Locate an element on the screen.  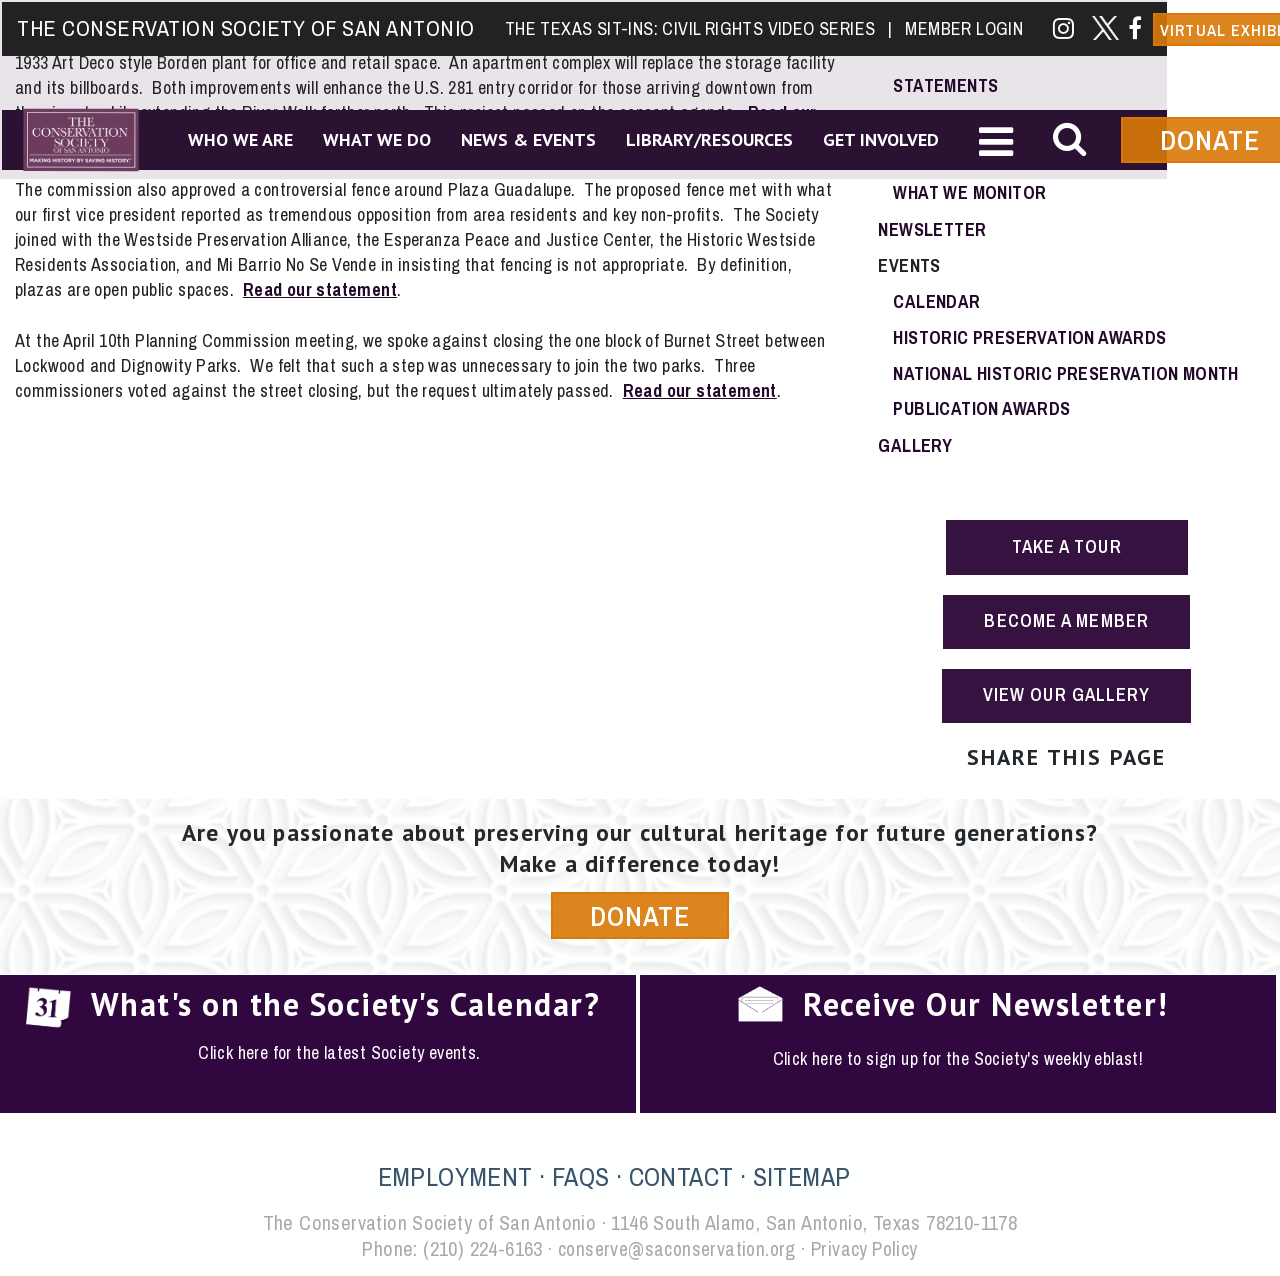
Member Login is located at coordinates (962, 26).